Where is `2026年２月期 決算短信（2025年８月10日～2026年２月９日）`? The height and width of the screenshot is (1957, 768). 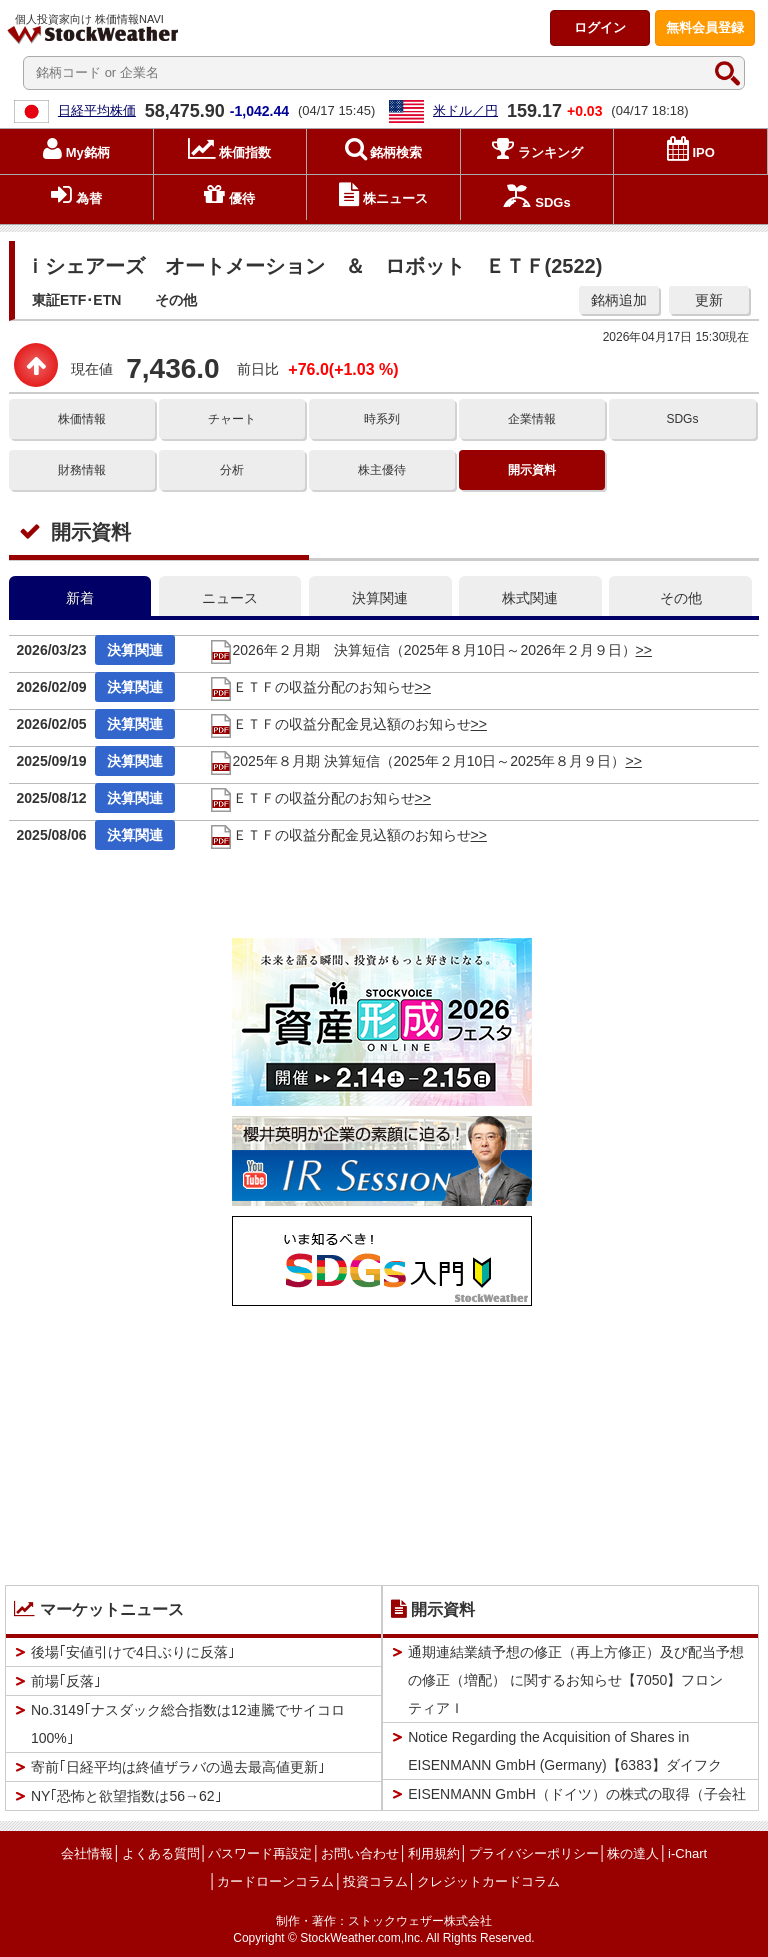
2026年２月期 決算短信（2025年８月10日～2026年２月９日） is located at coordinates (422, 650).